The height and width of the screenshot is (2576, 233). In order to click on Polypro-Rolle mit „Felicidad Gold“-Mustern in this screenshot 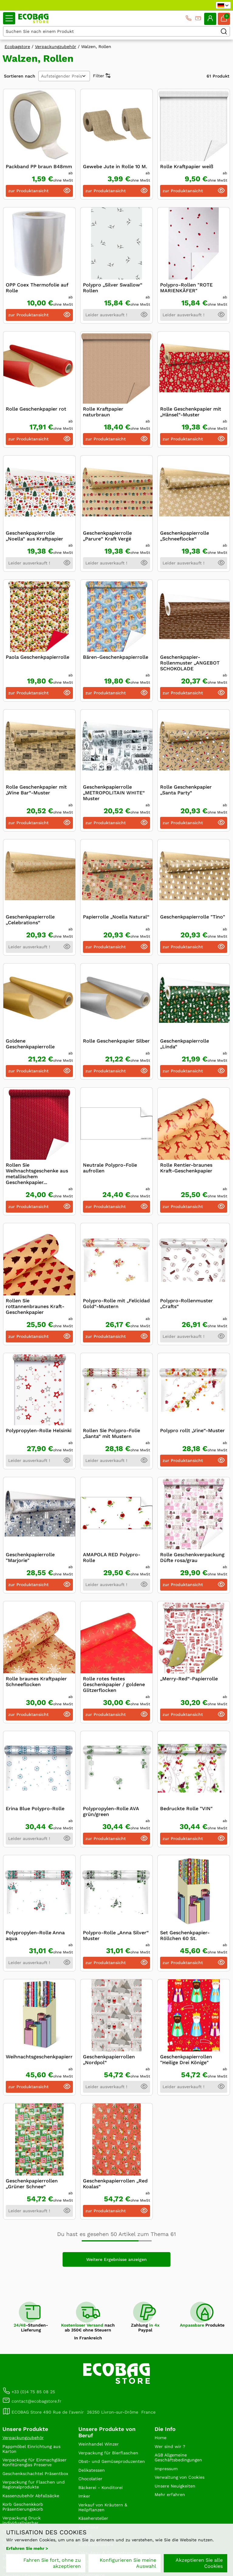, I will do `click(116, 1303)`.